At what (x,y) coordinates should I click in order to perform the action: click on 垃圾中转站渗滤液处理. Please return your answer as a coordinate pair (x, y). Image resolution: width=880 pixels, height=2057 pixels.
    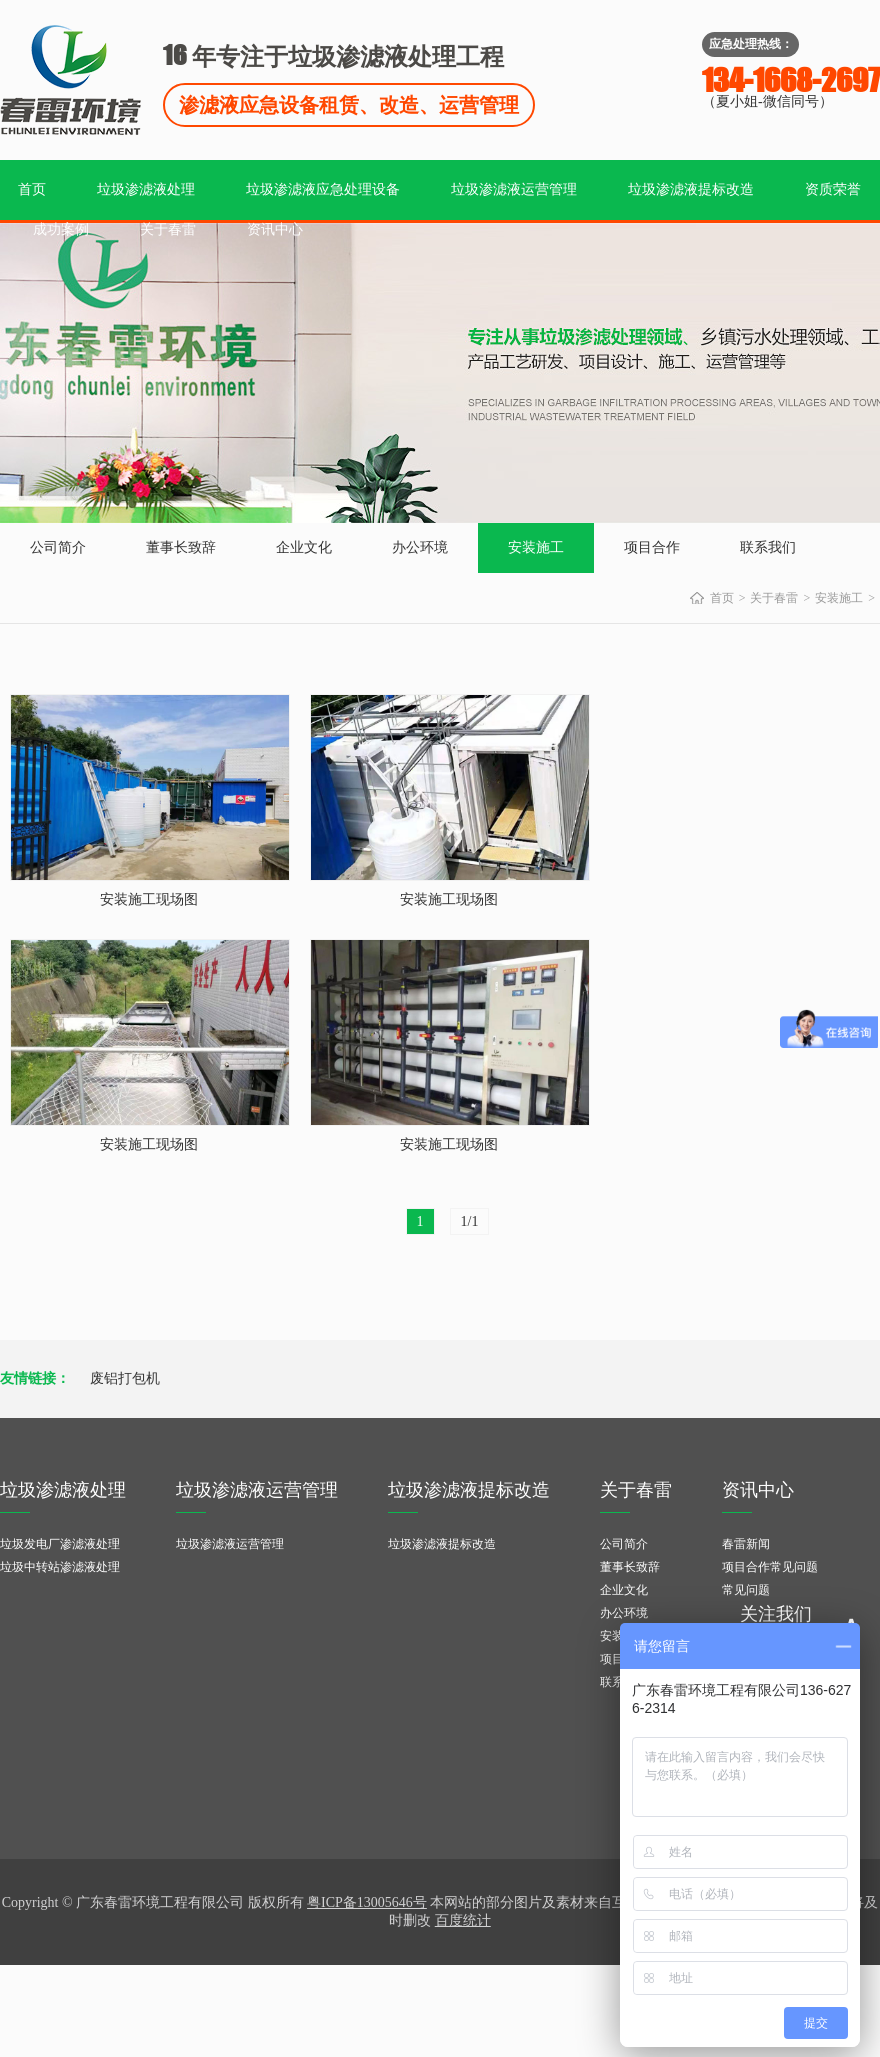
    Looking at the image, I should click on (60, 1567).